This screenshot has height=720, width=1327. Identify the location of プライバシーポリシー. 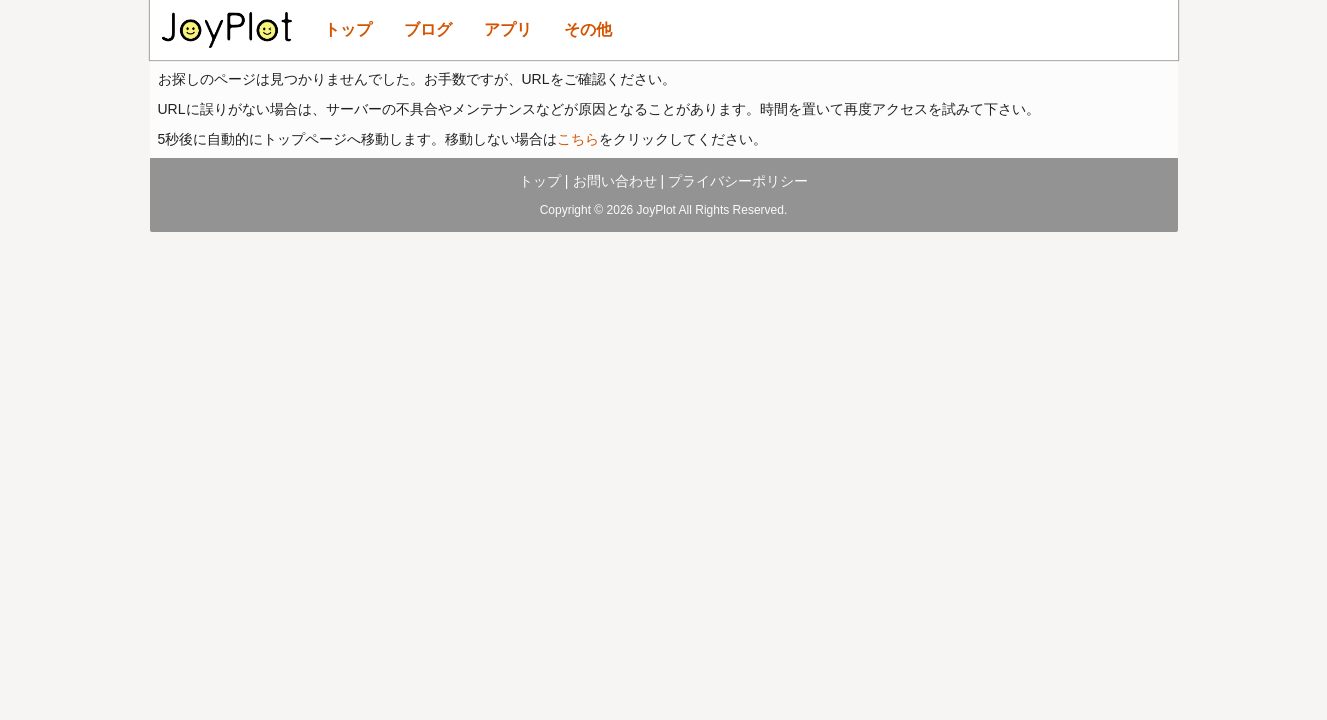
(738, 181).